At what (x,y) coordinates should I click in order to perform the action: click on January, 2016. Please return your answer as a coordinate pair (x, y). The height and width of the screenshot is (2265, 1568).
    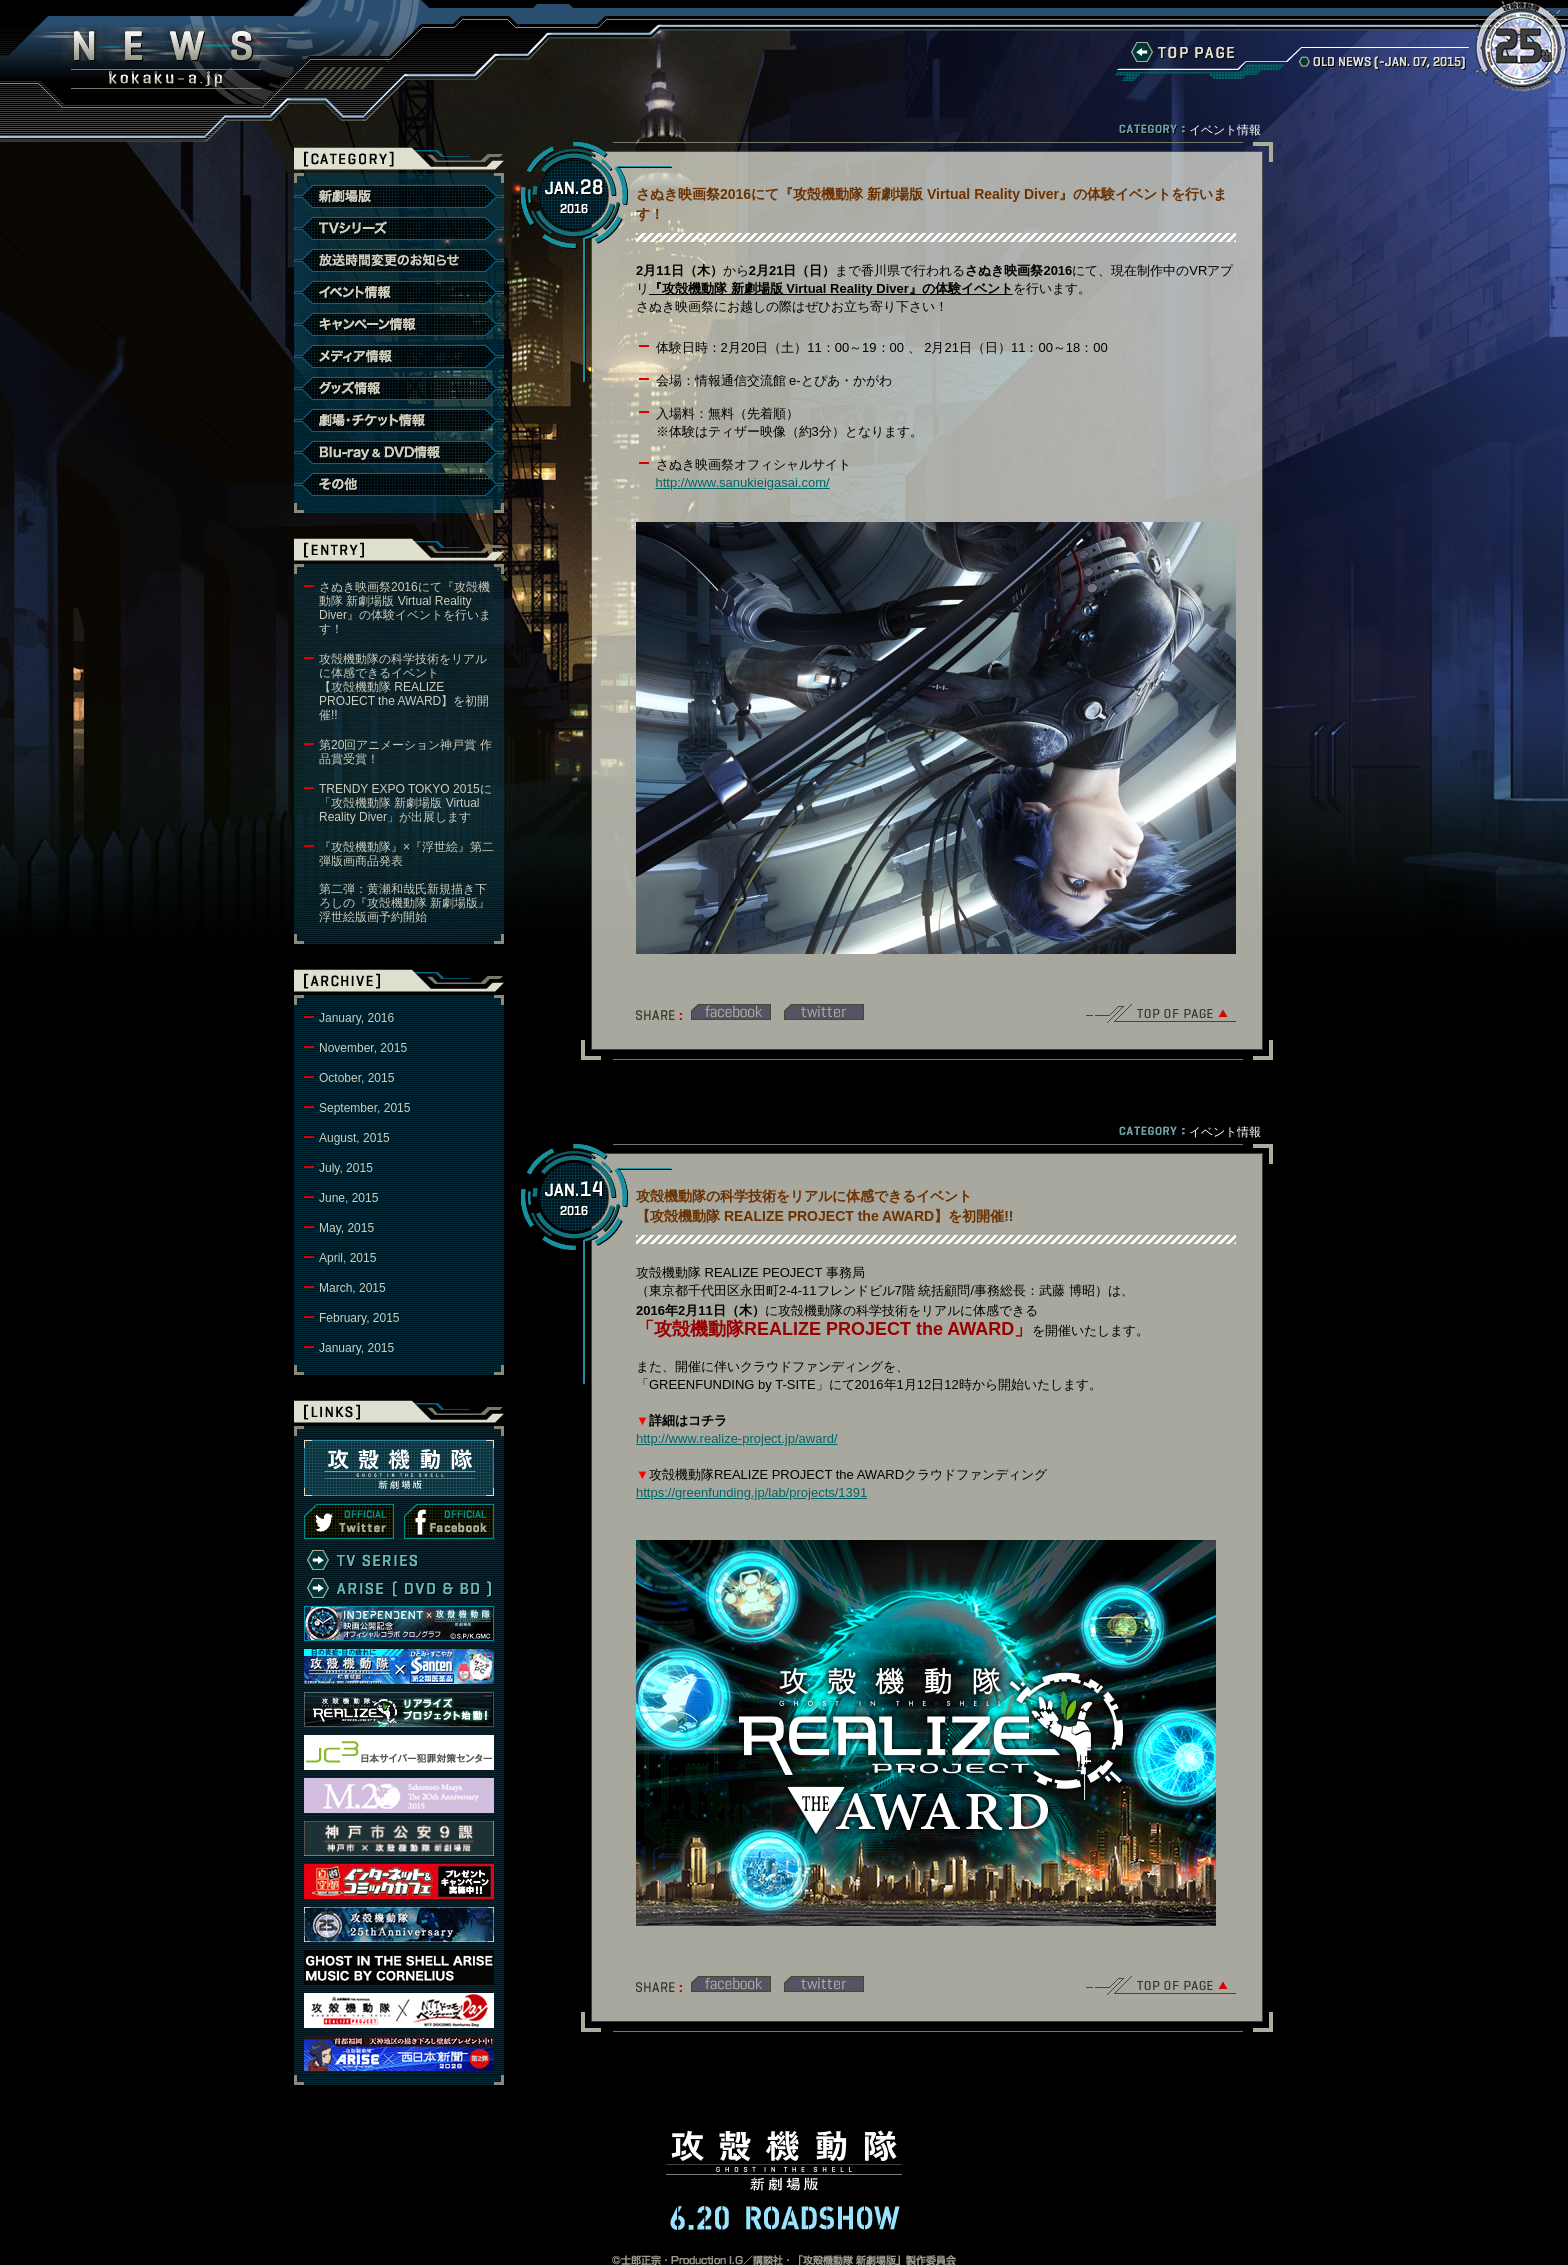
    Looking at the image, I should click on (356, 1018).